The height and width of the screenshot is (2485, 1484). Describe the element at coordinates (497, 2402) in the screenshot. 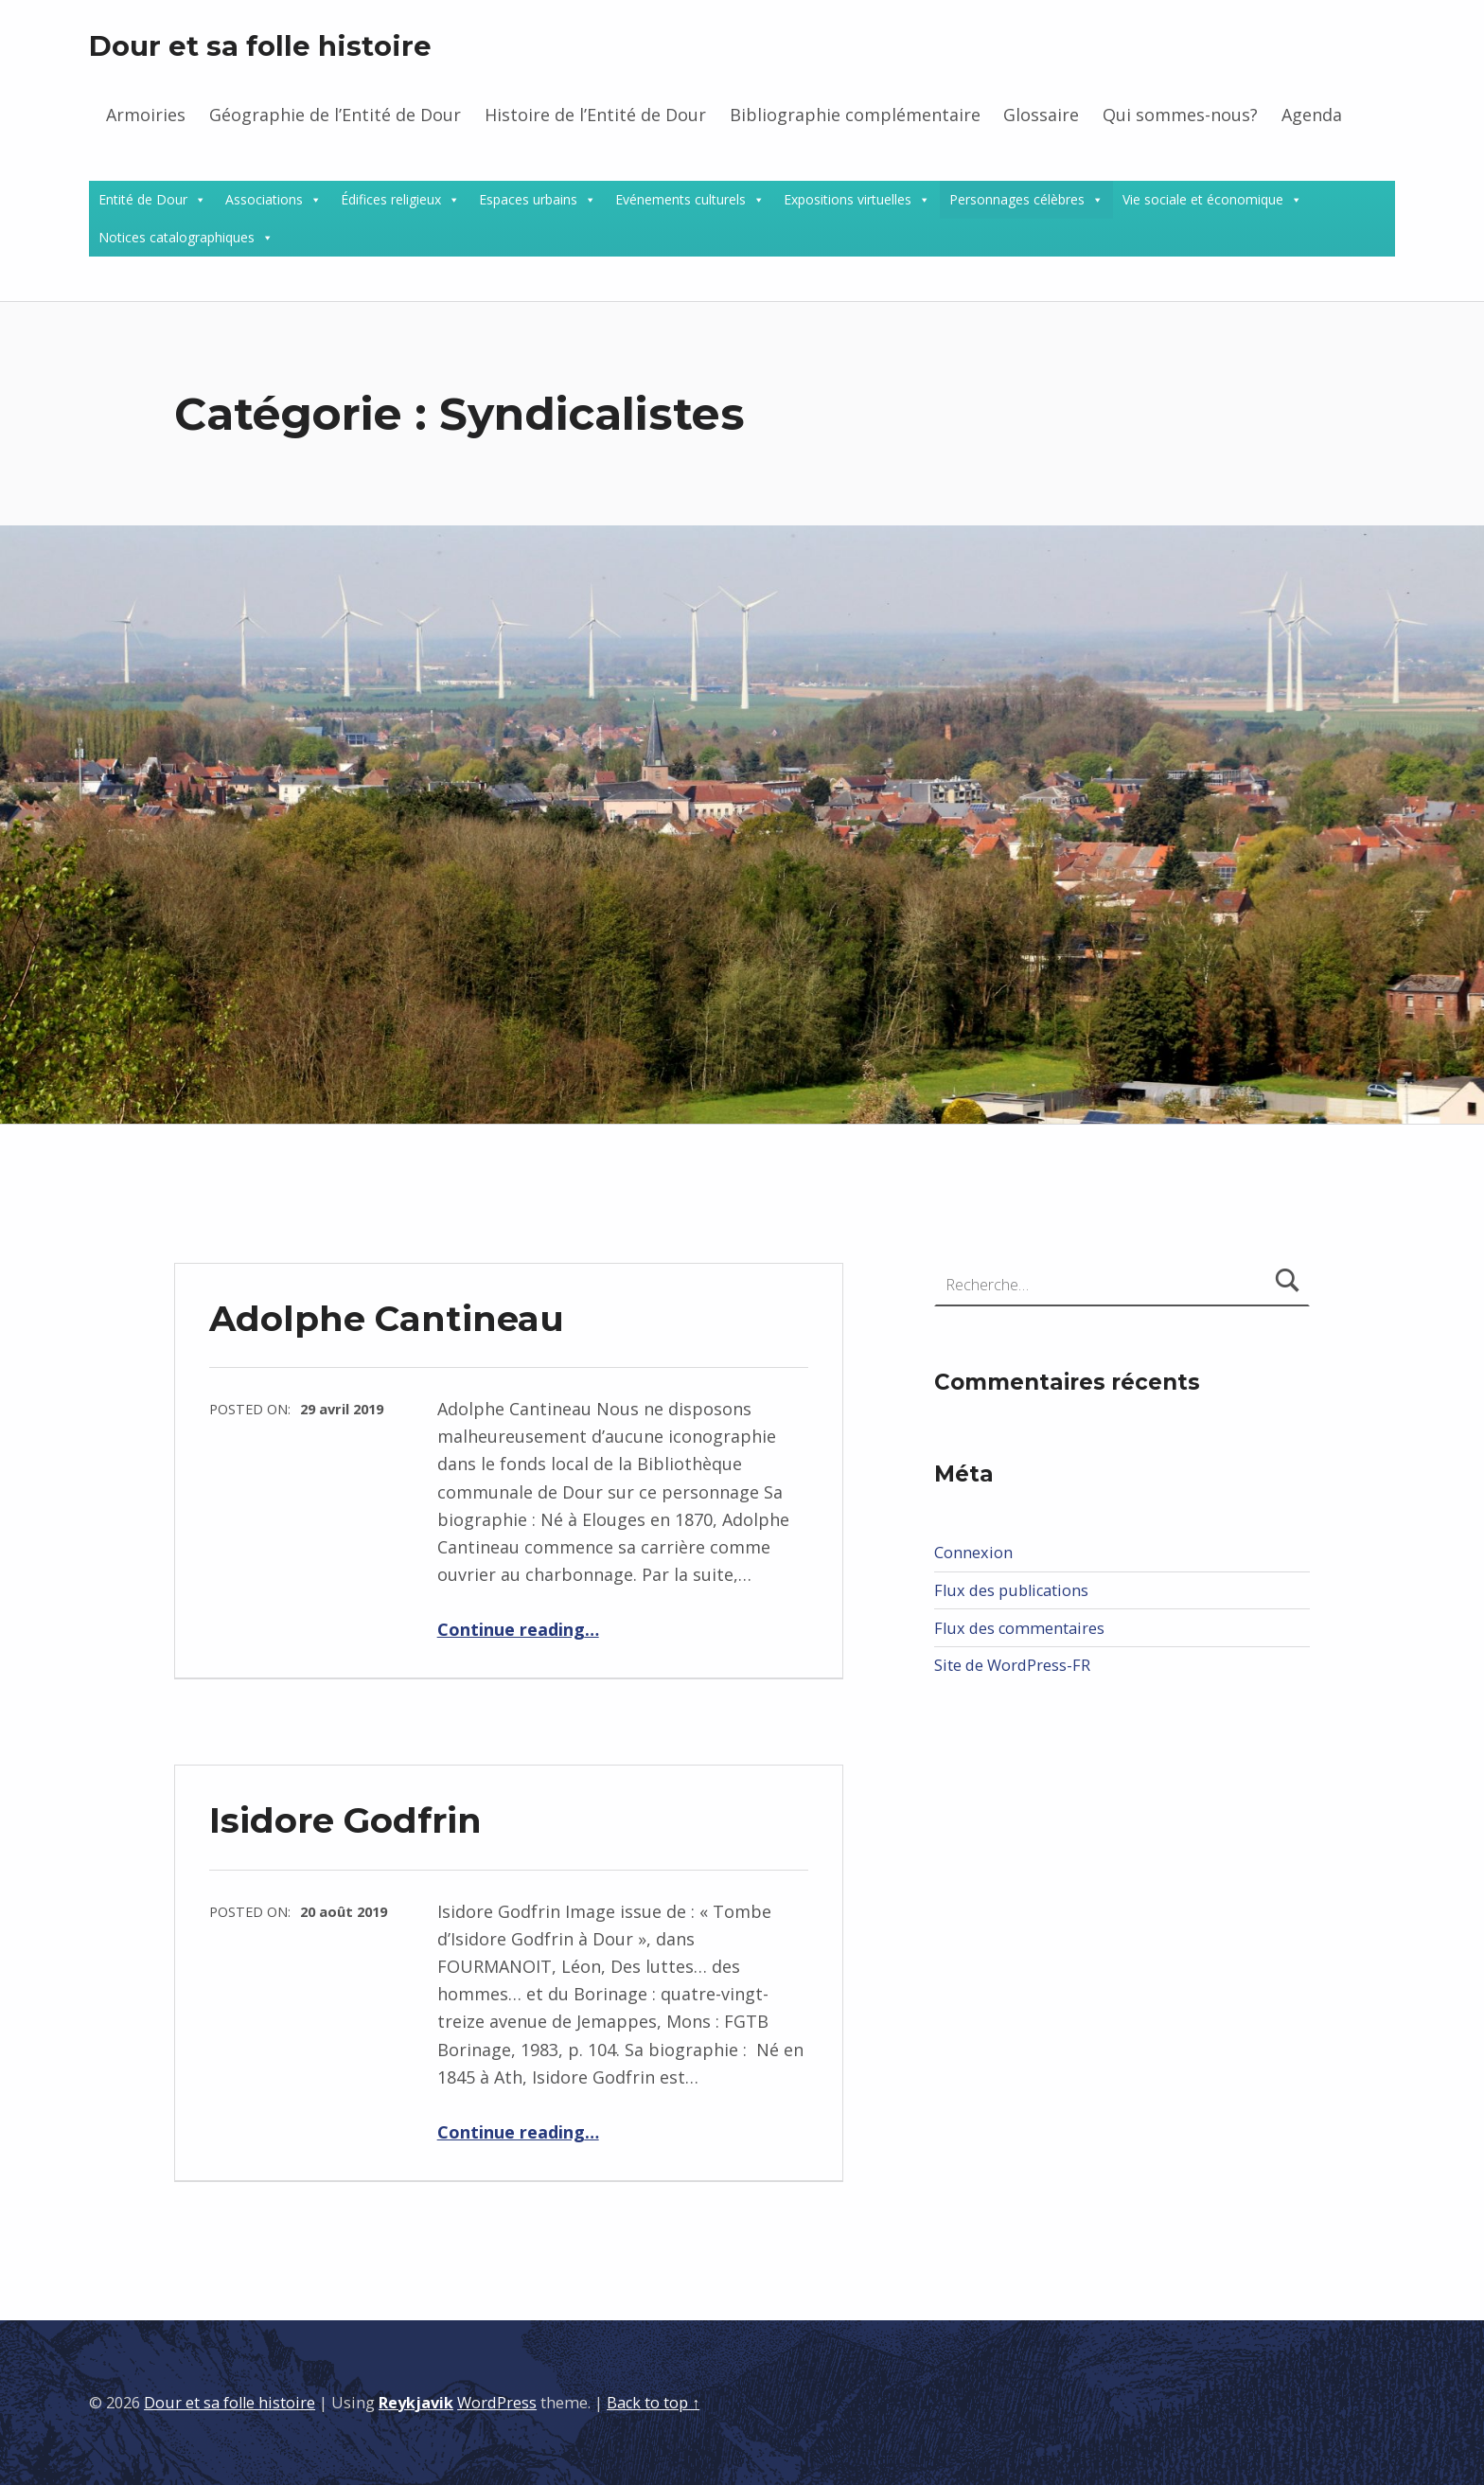

I see `WordPress` at that location.